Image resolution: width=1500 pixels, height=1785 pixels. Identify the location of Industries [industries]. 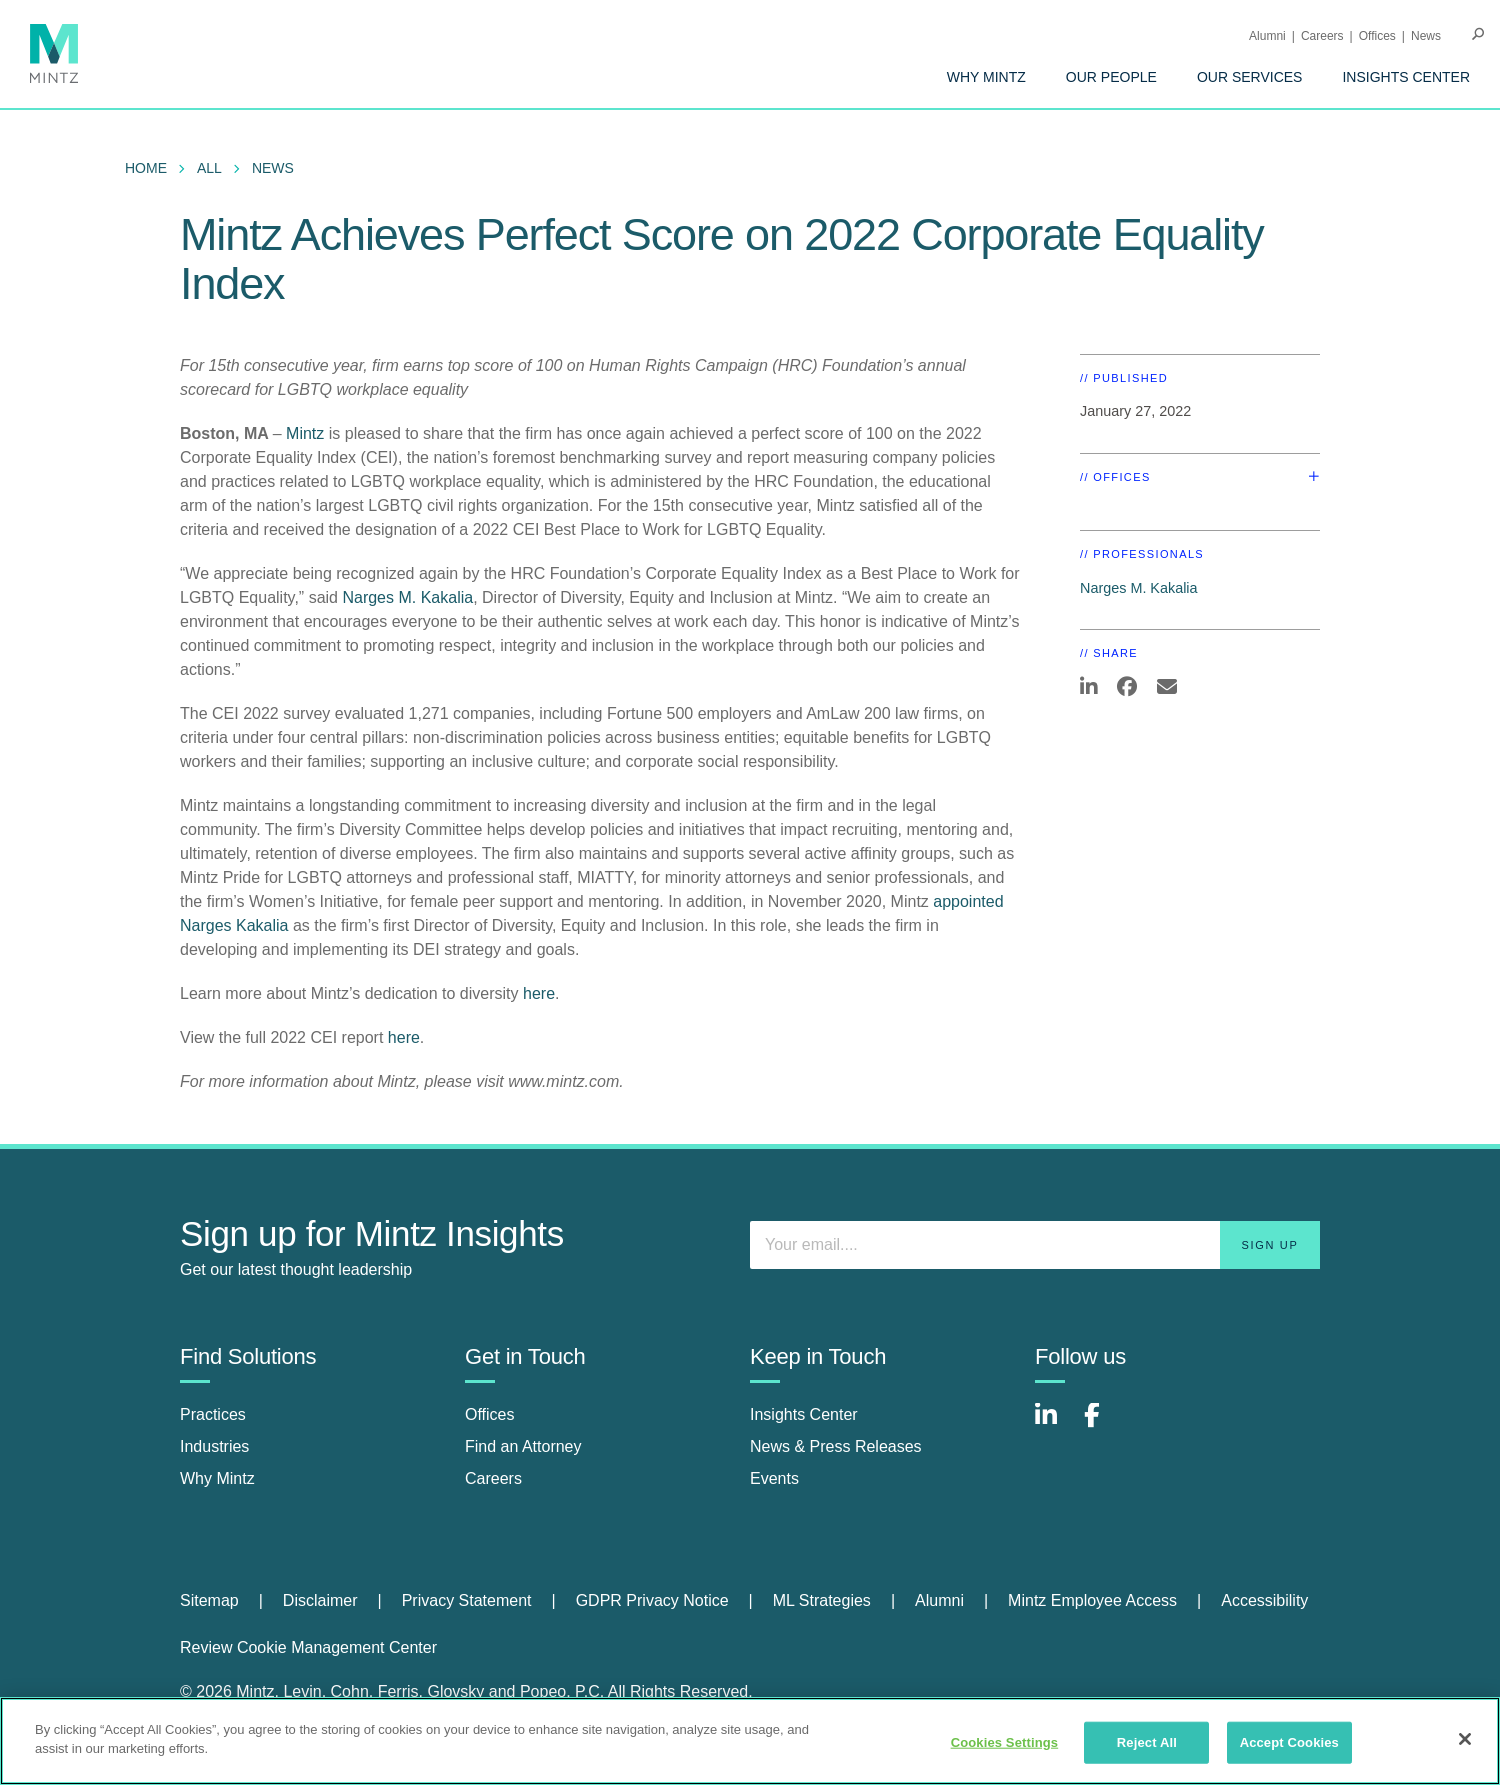
(214, 1446).